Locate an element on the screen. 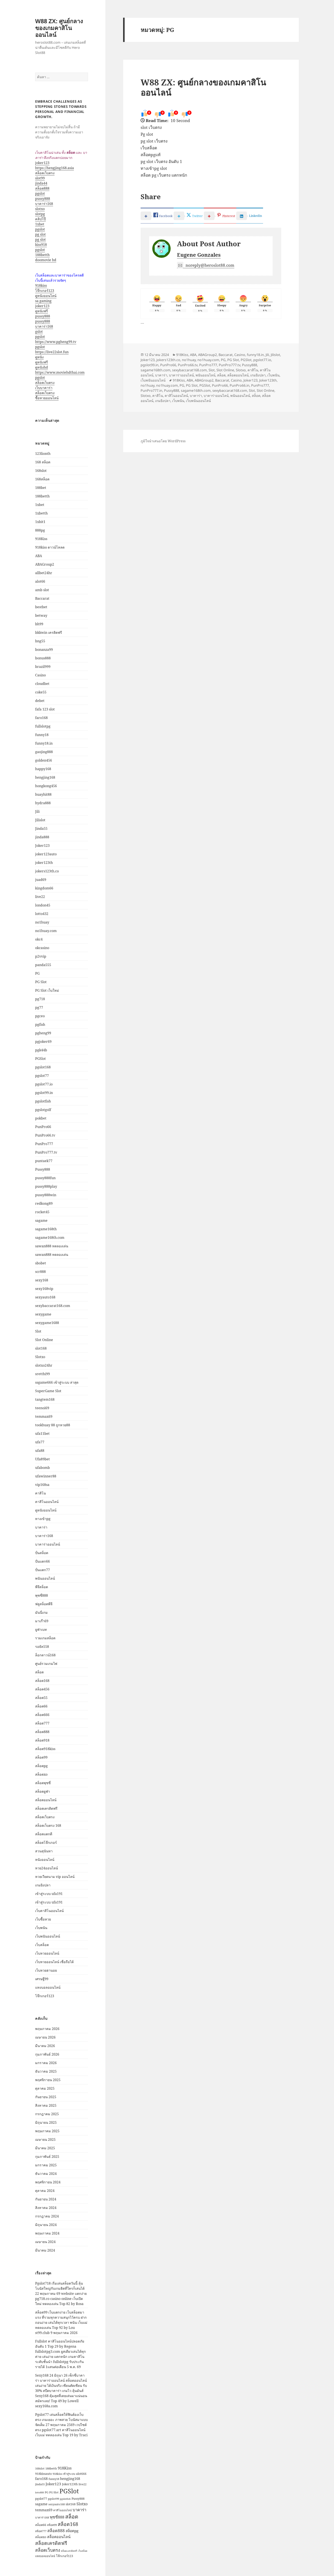 This screenshot has height=2576, width=334. บาคาร่า is located at coordinates (41, 1527).